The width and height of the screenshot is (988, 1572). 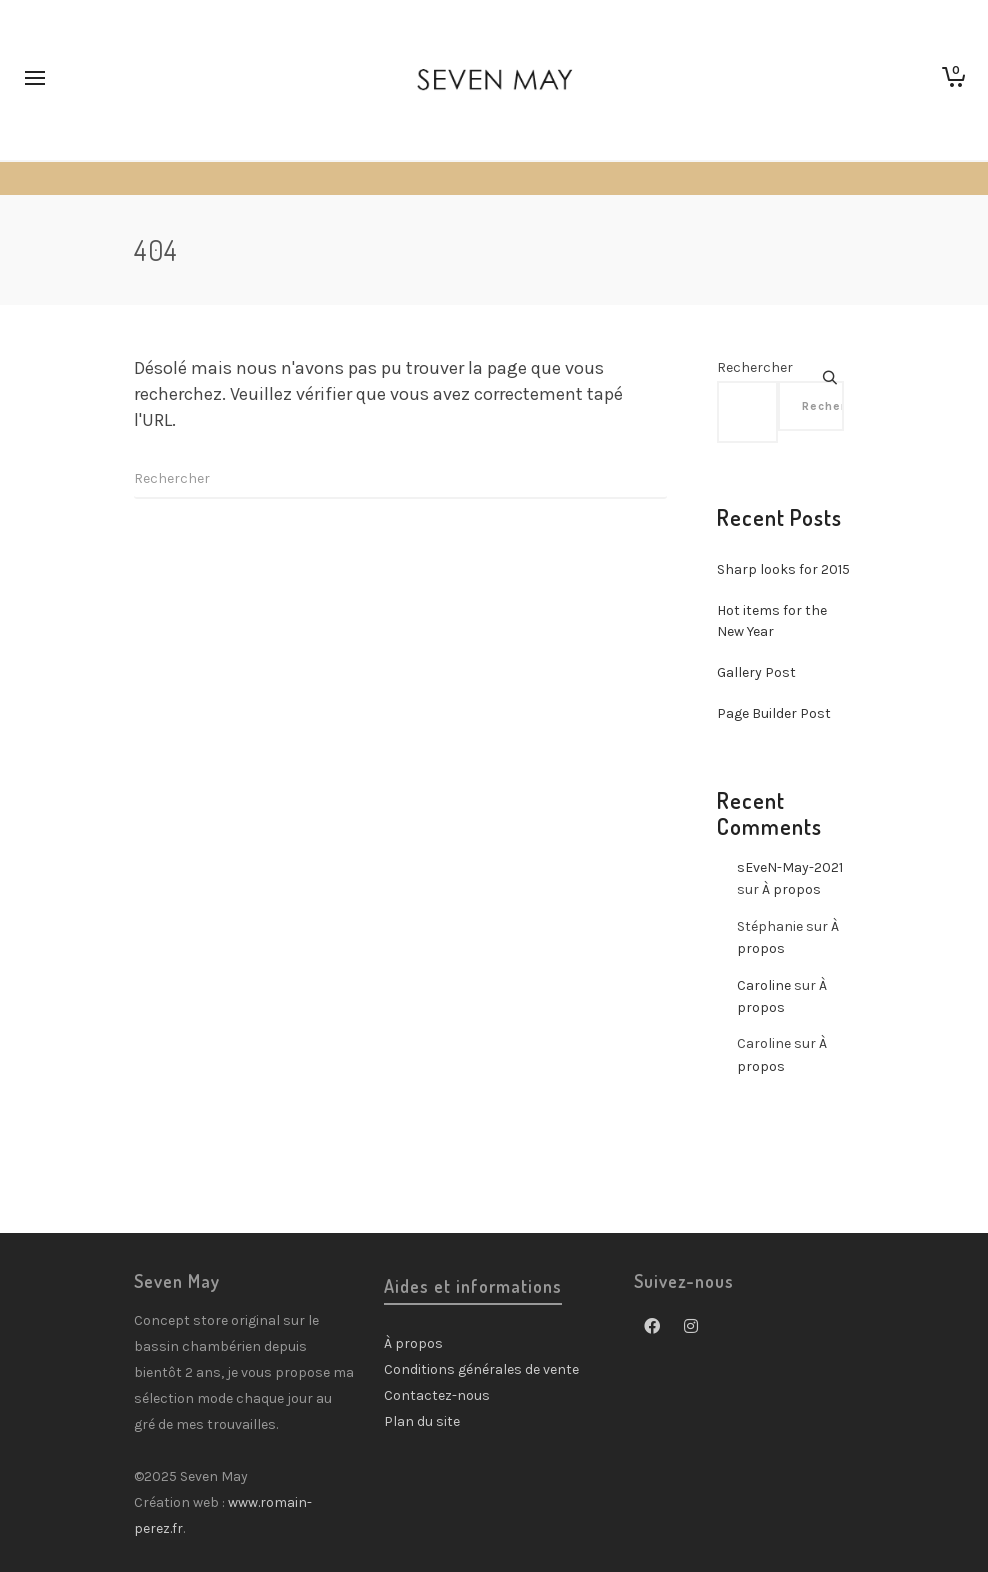 I want to click on Page Builder Post, so click(x=774, y=713).